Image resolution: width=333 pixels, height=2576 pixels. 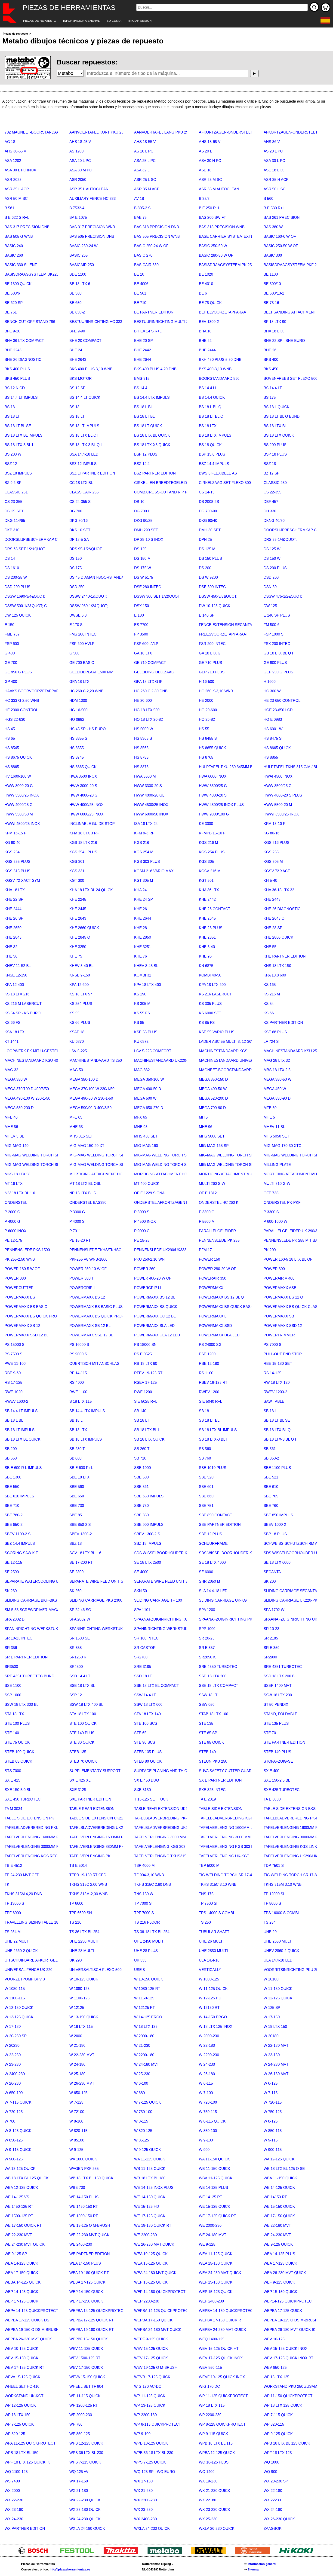 I want to click on BHE 2644, so click(x=142, y=360).